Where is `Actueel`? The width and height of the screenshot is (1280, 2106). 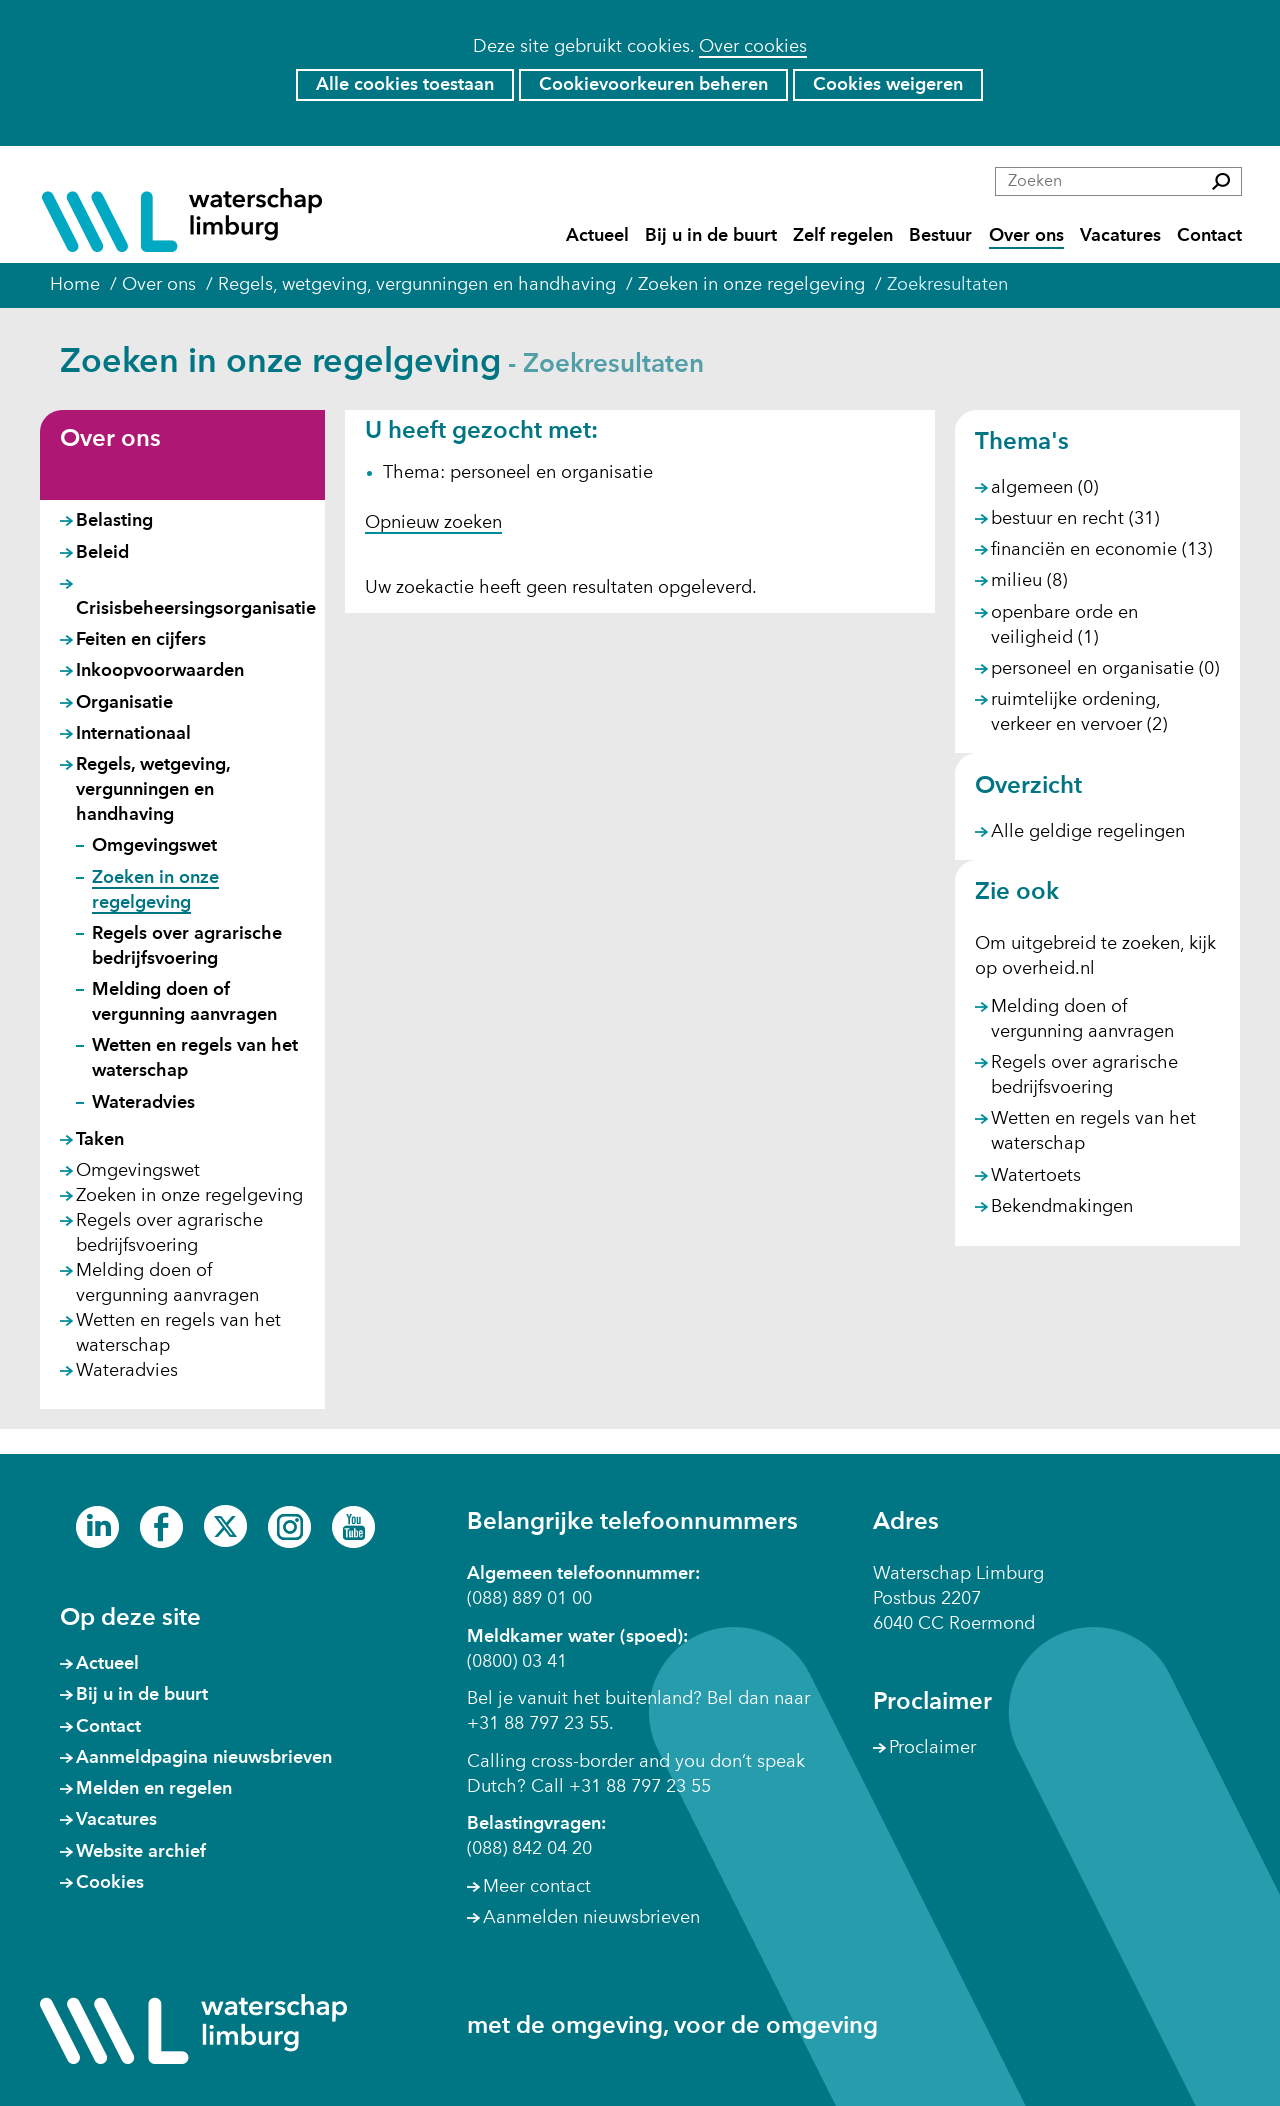
Actueel is located at coordinates (597, 236).